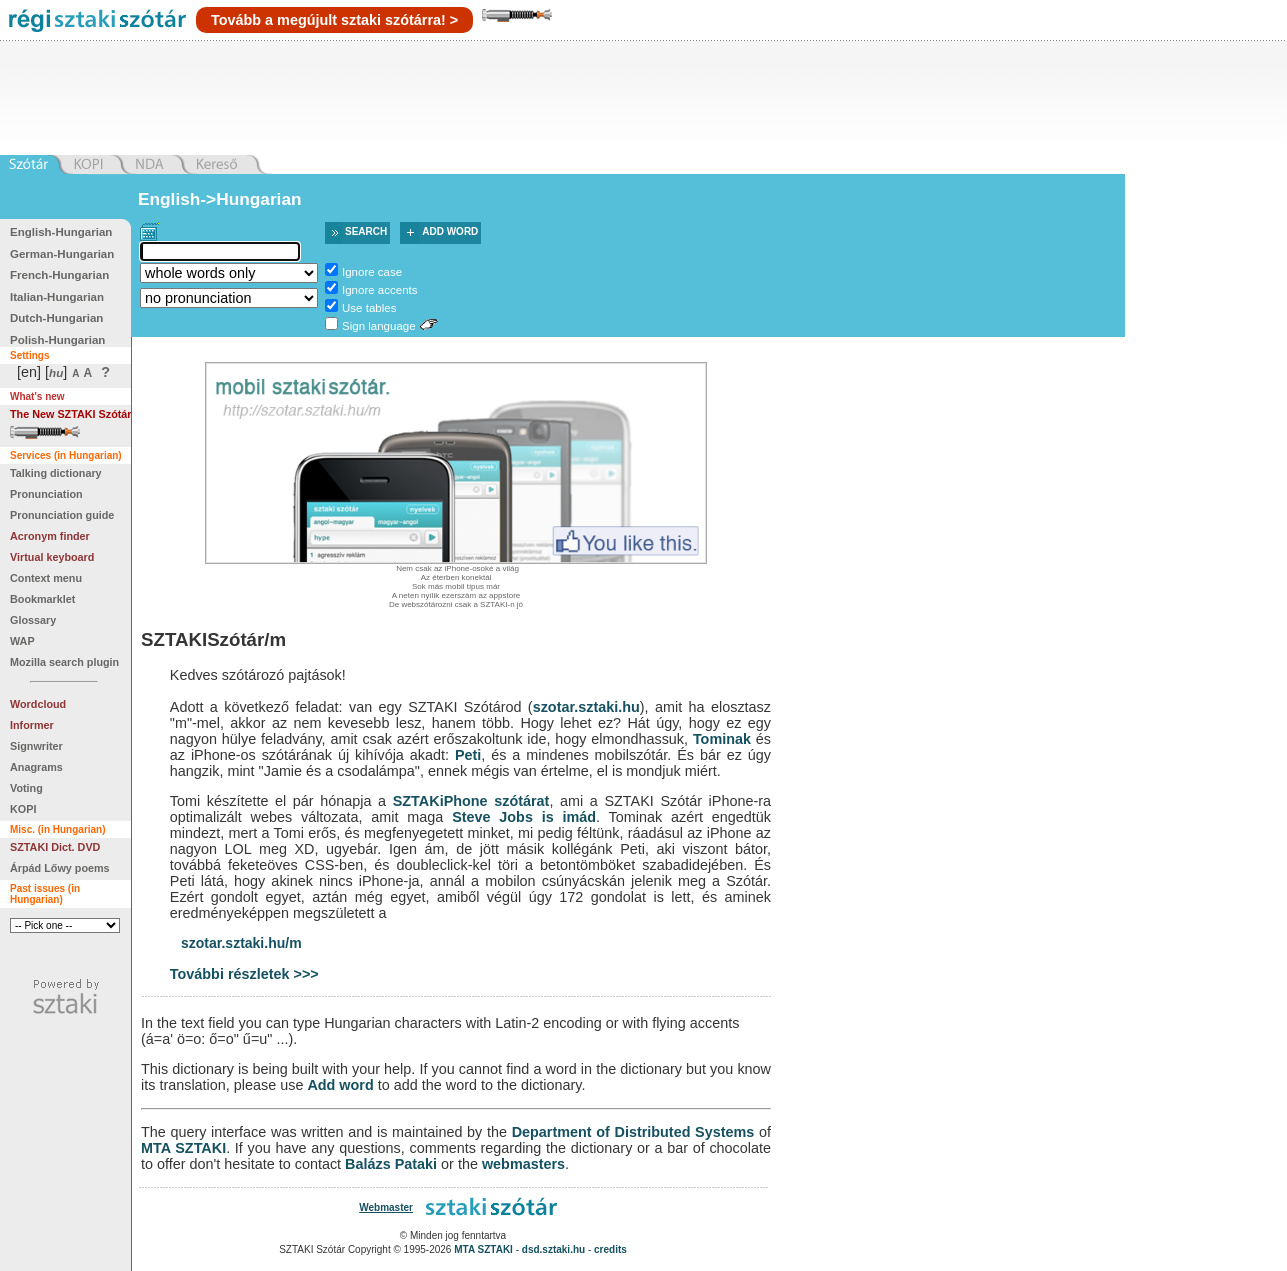 This screenshot has height=1271, width=1287. Describe the element at coordinates (56, 318) in the screenshot. I see `Dutch-Hungarian` at that location.